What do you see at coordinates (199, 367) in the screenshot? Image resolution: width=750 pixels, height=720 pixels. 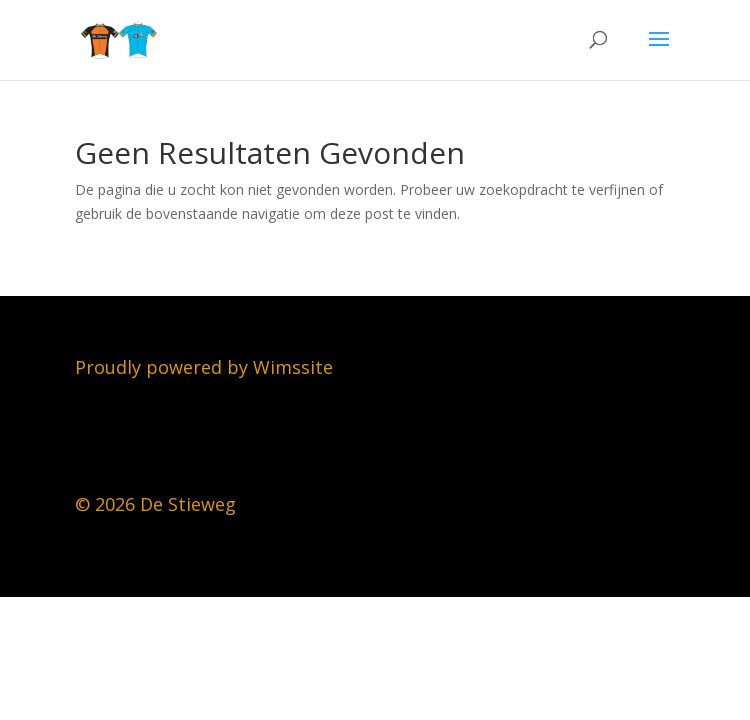 I see `Proudly powered by Wimssit` at bounding box center [199, 367].